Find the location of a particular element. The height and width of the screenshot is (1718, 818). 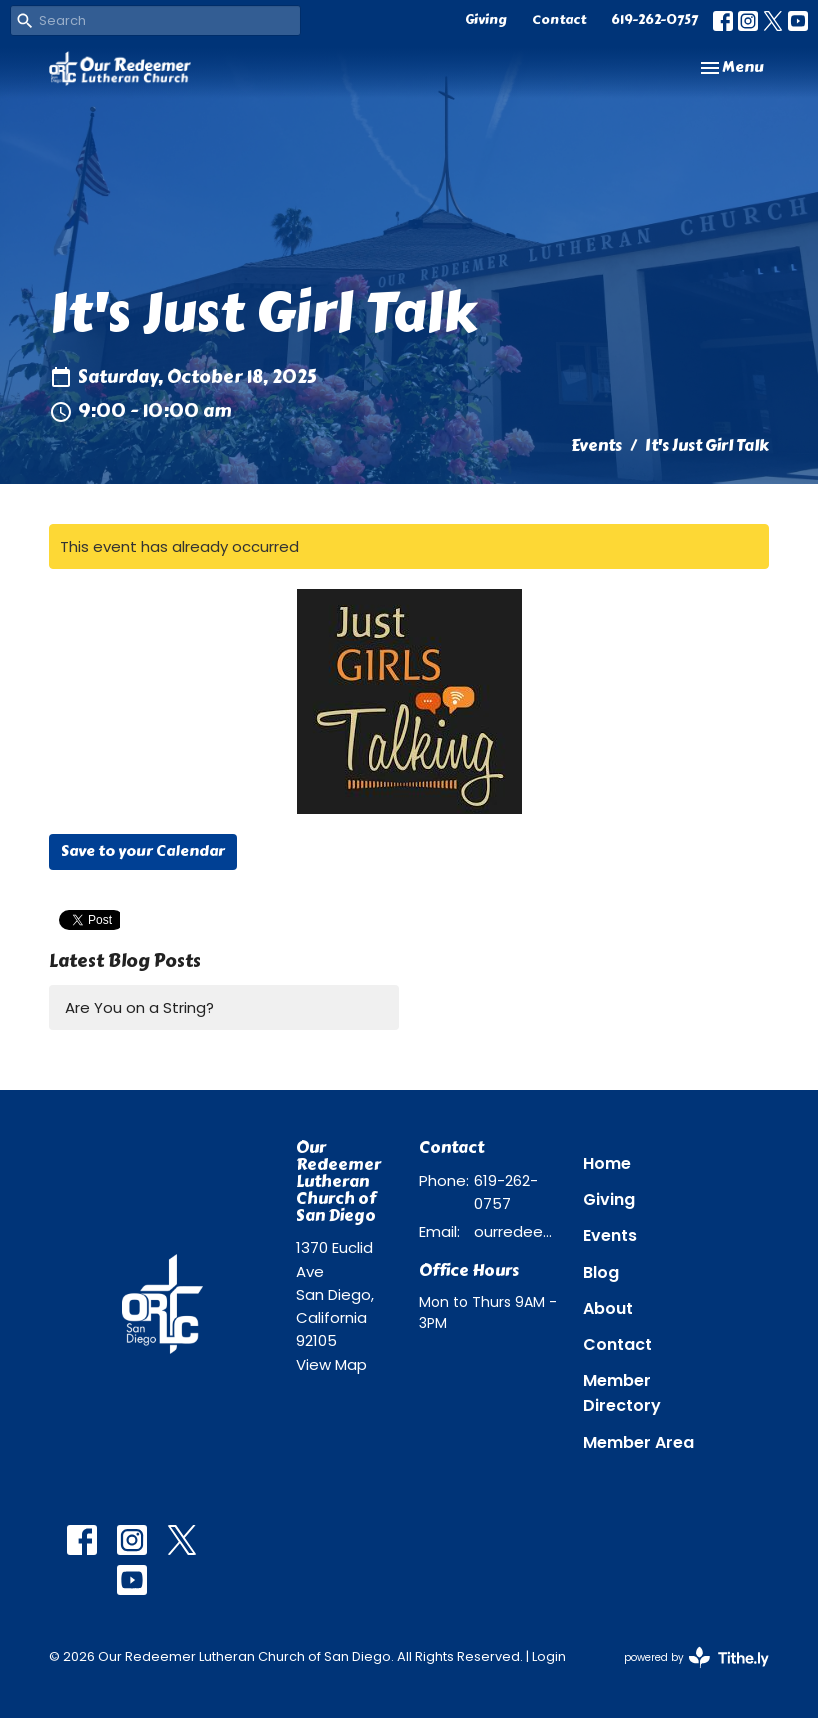

Giving is located at coordinates (486, 20).